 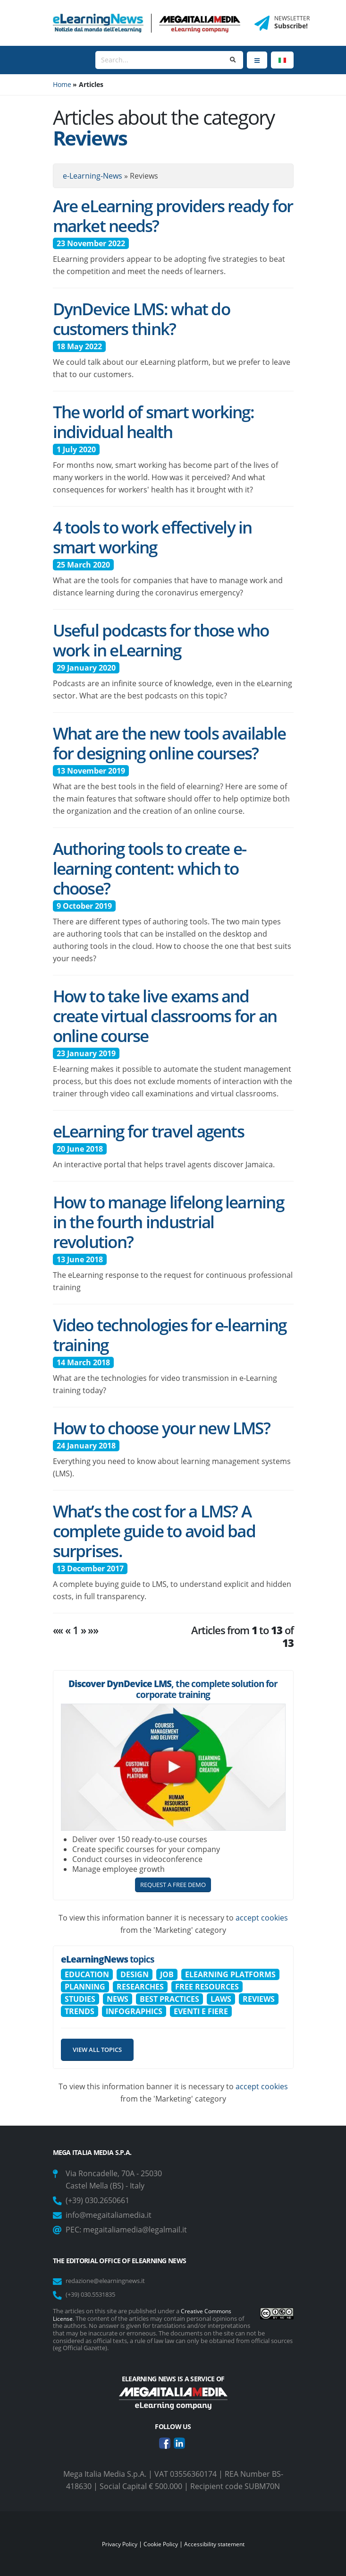 What do you see at coordinates (161, 1427) in the screenshot?
I see `How to choose your new LMS?` at bounding box center [161, 1427].